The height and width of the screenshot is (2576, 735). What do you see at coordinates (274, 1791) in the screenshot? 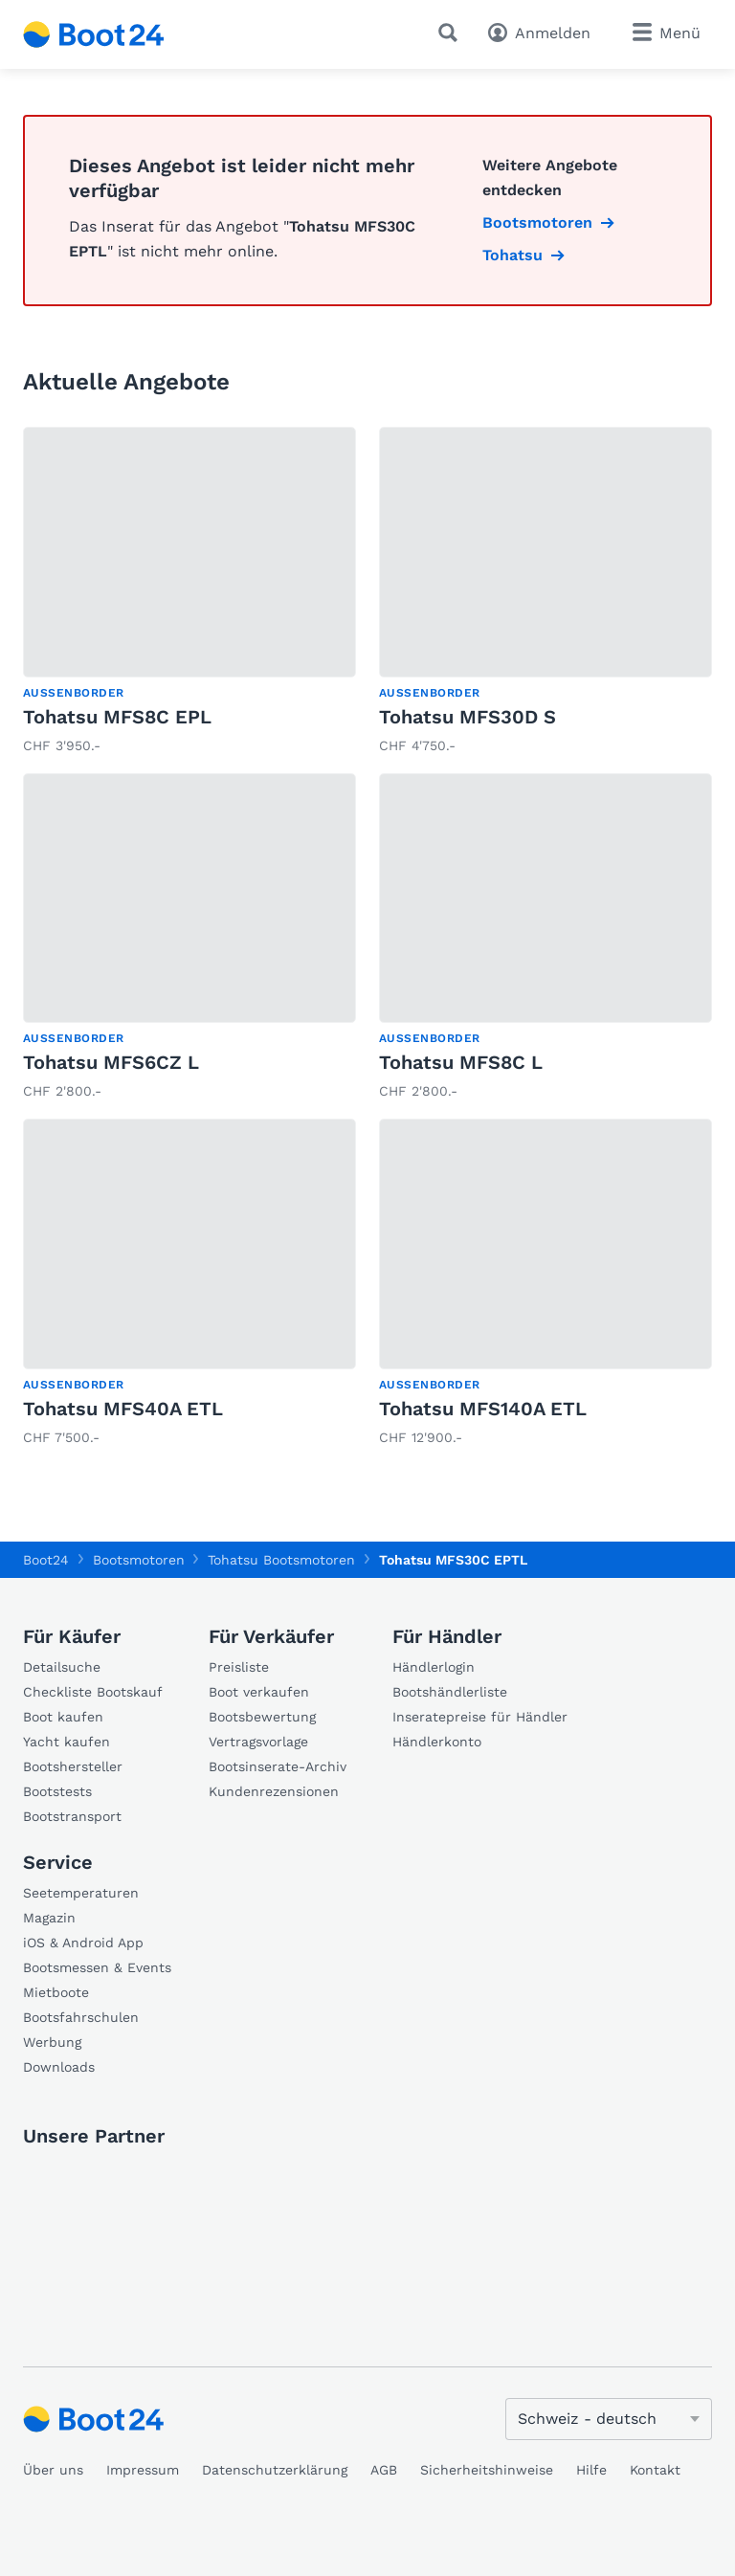
I see `Kundenrezensionen` at bounding box center [274, 1791].